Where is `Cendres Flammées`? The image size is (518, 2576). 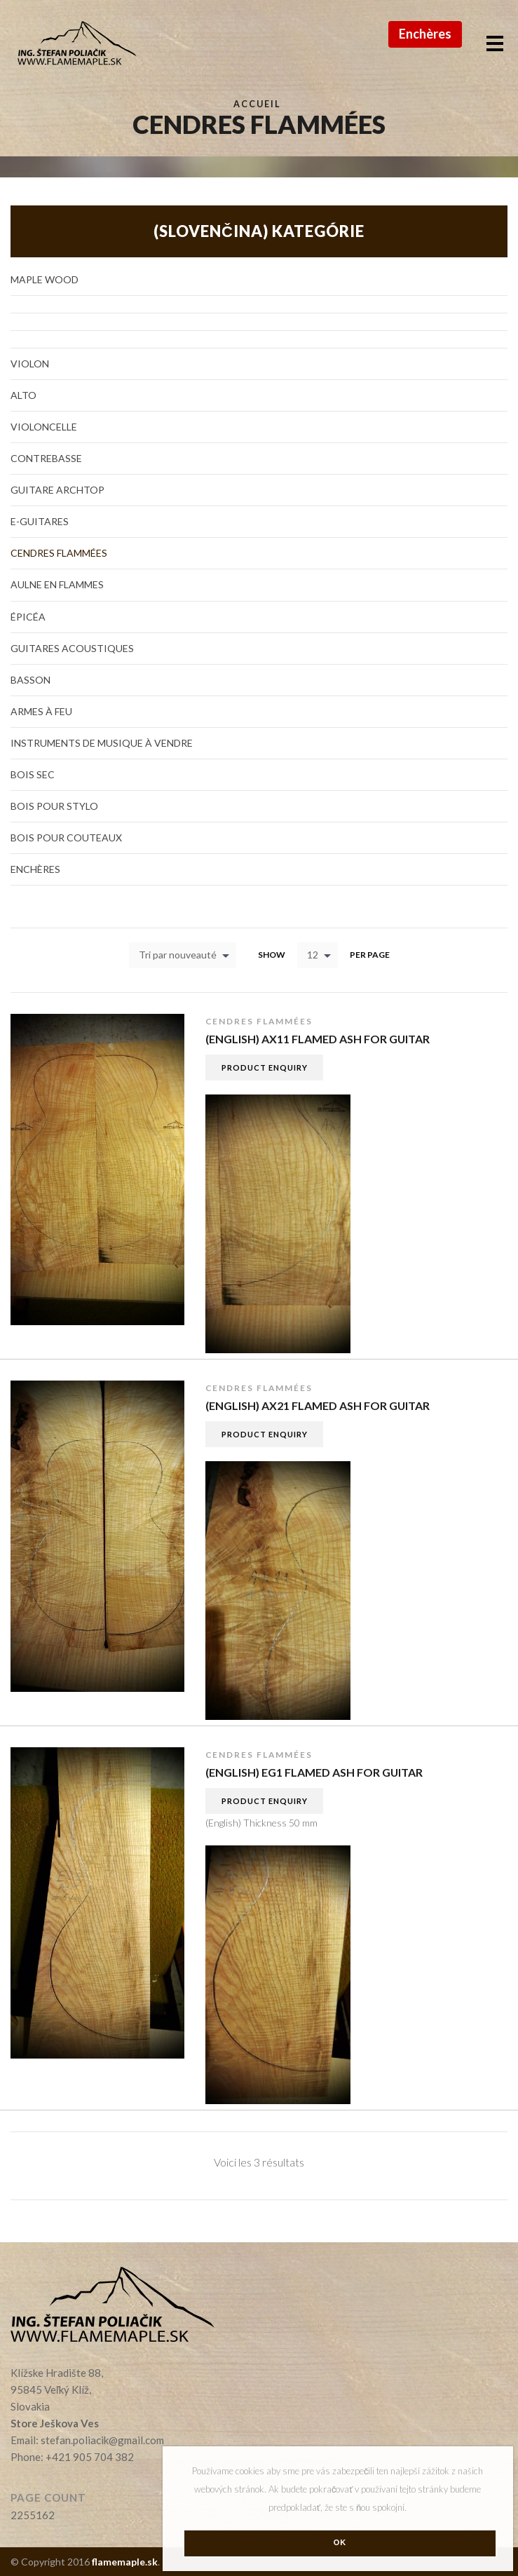 Cendres Flammées is located at coordinates (259, 1021).